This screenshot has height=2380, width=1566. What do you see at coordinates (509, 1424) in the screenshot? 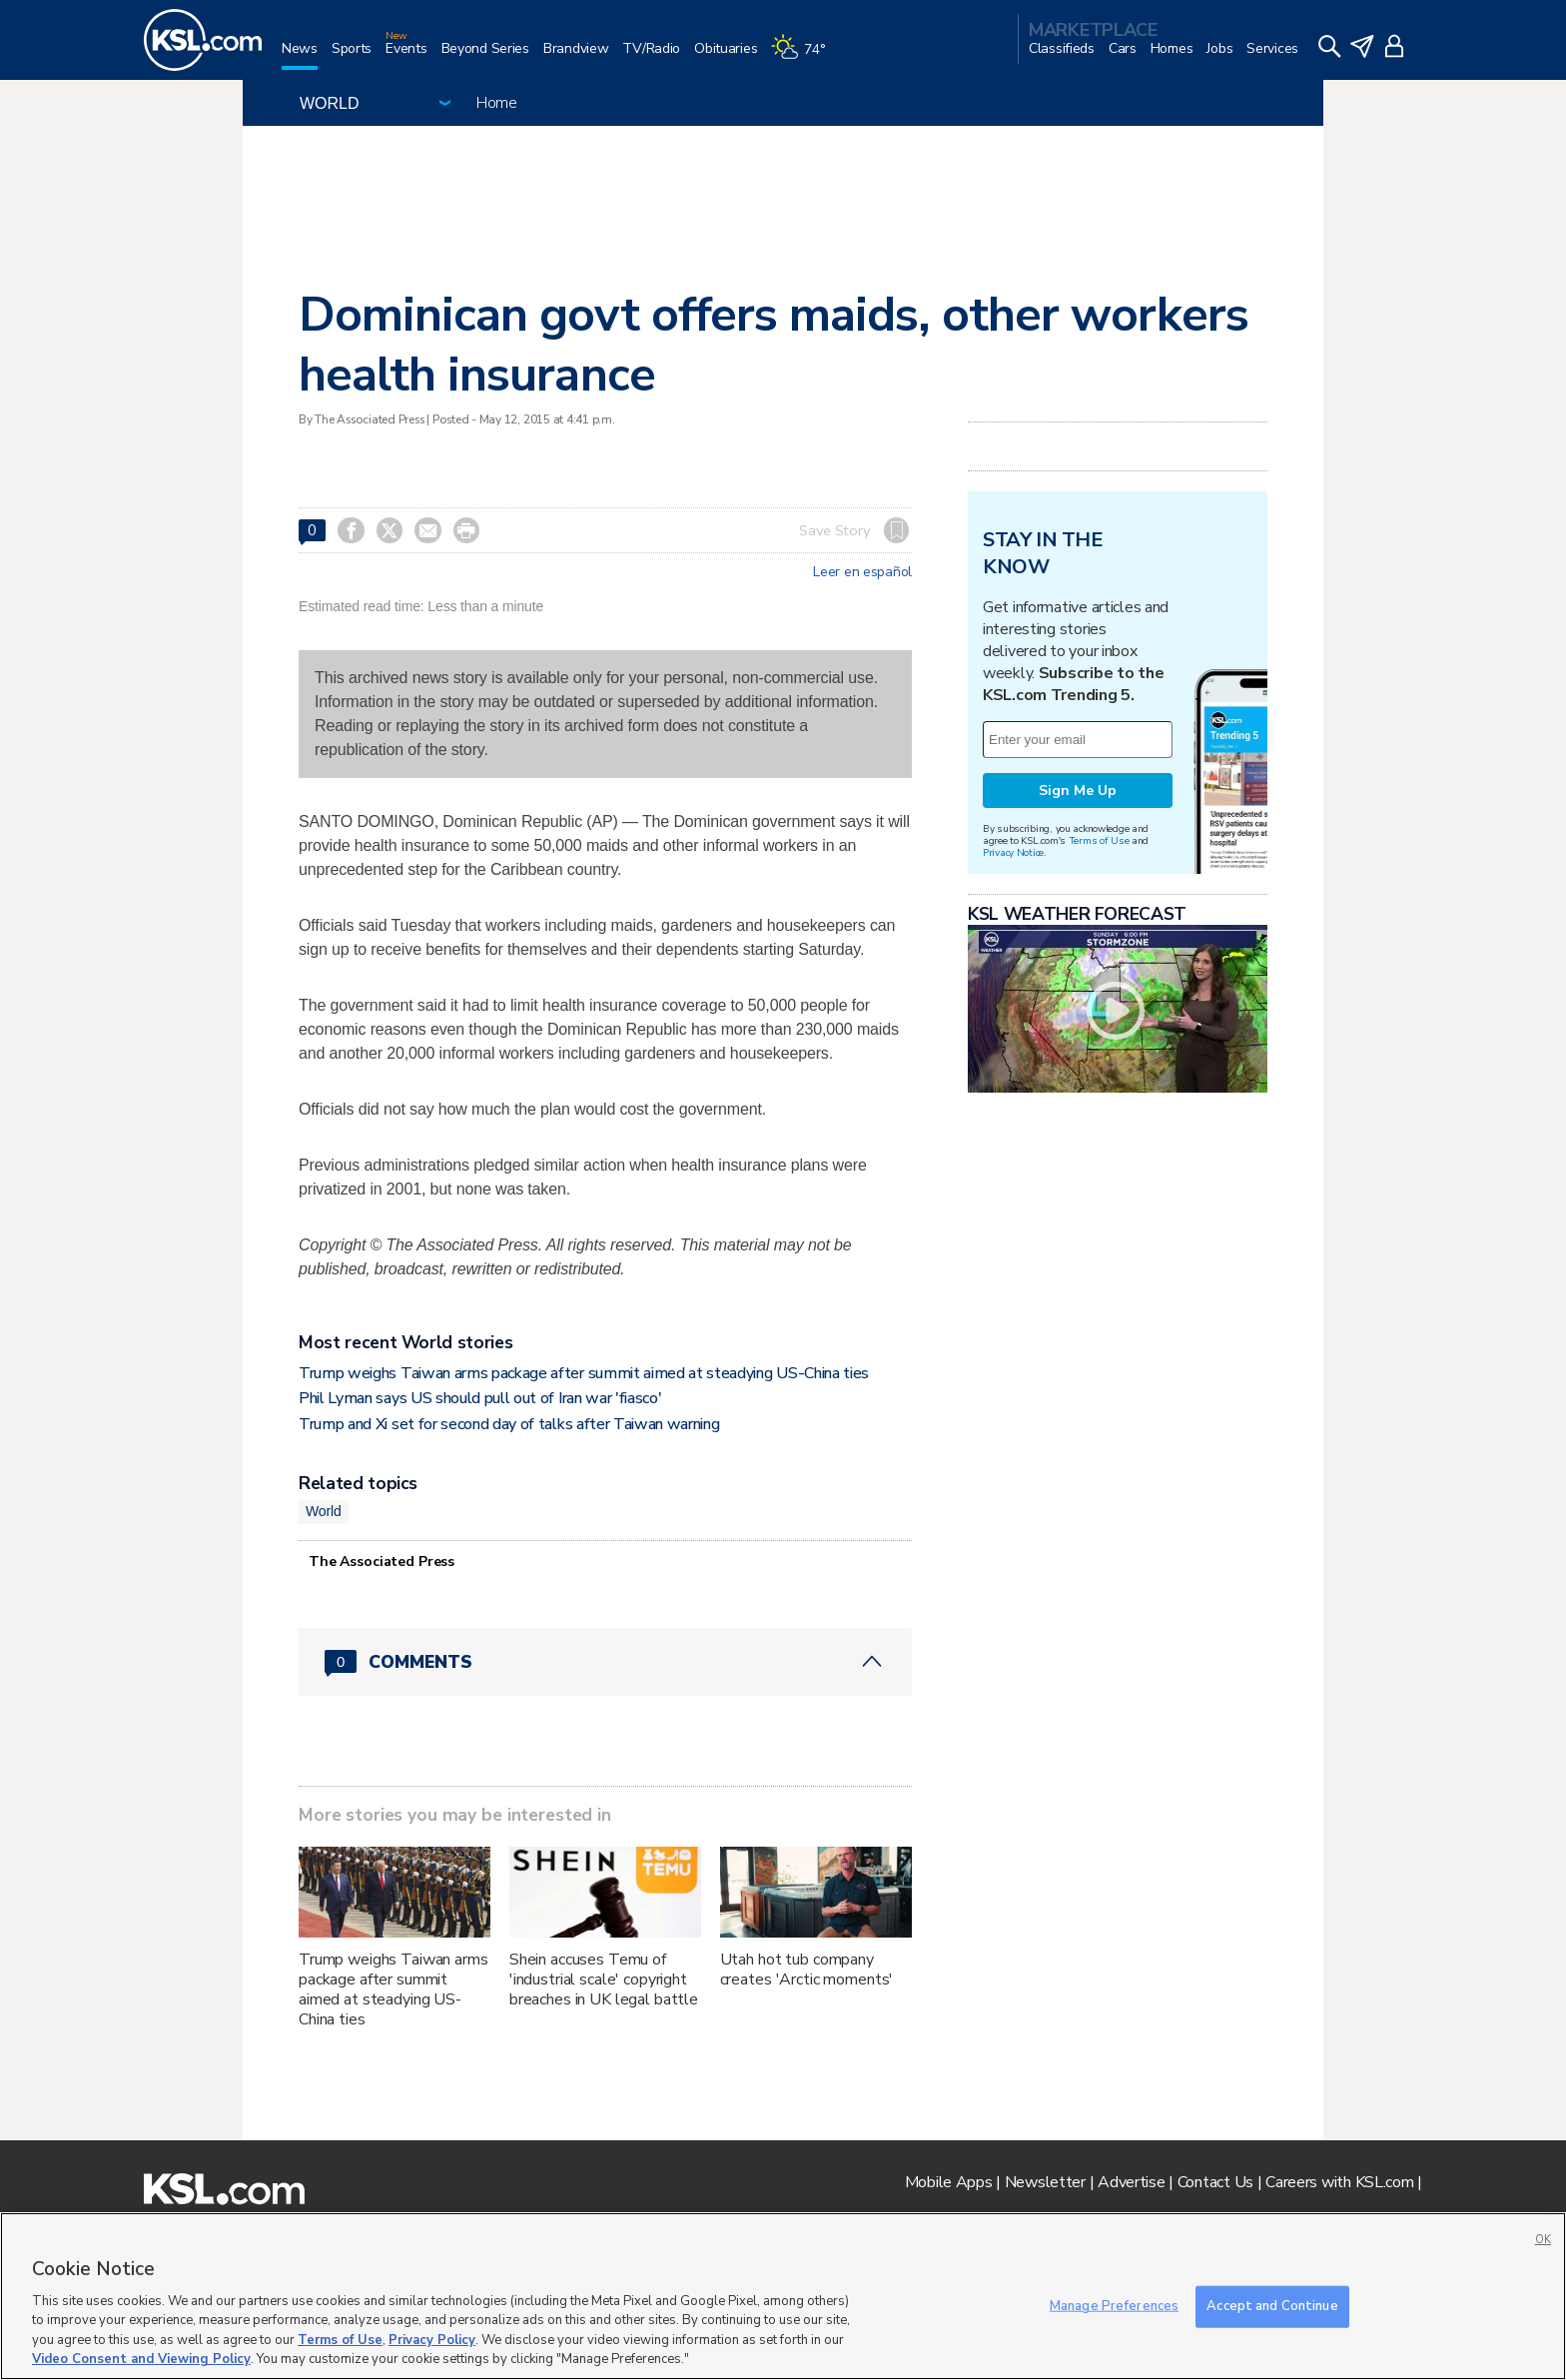
I see `Trump and Xi set for second day of talks after Taiwan warning` at bounding box center [509, 1424].